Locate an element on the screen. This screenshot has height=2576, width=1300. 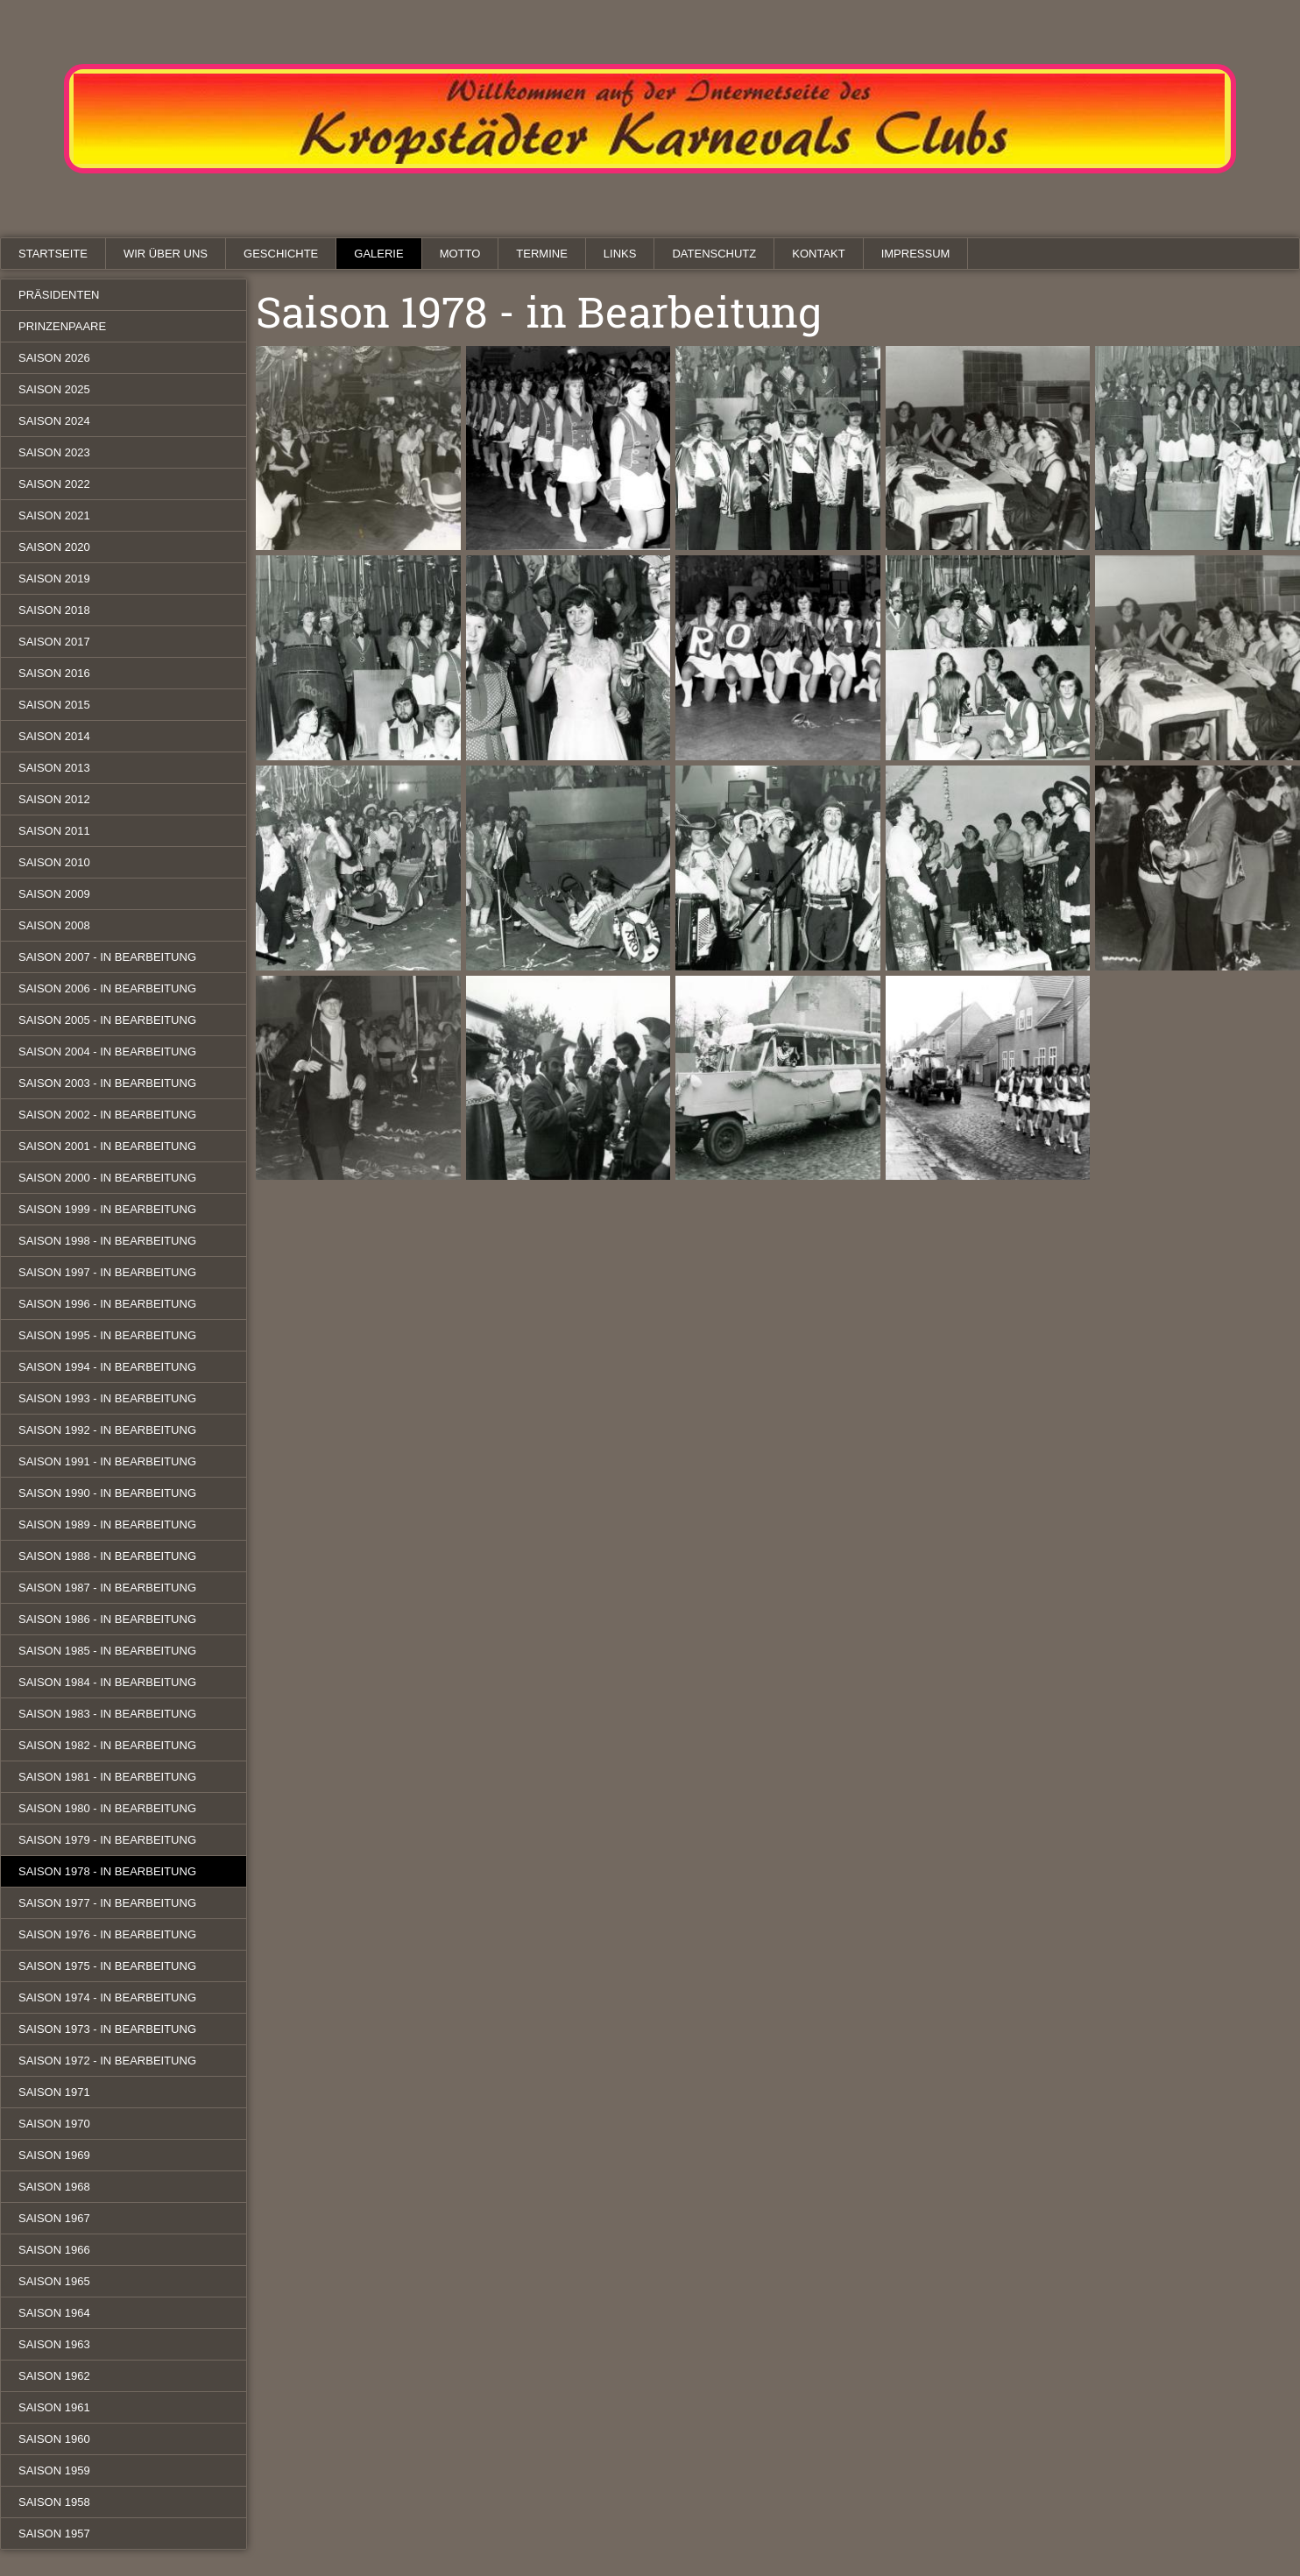
Saison 1985 - in Bearbeitung is located at coordinates (107, 1650).